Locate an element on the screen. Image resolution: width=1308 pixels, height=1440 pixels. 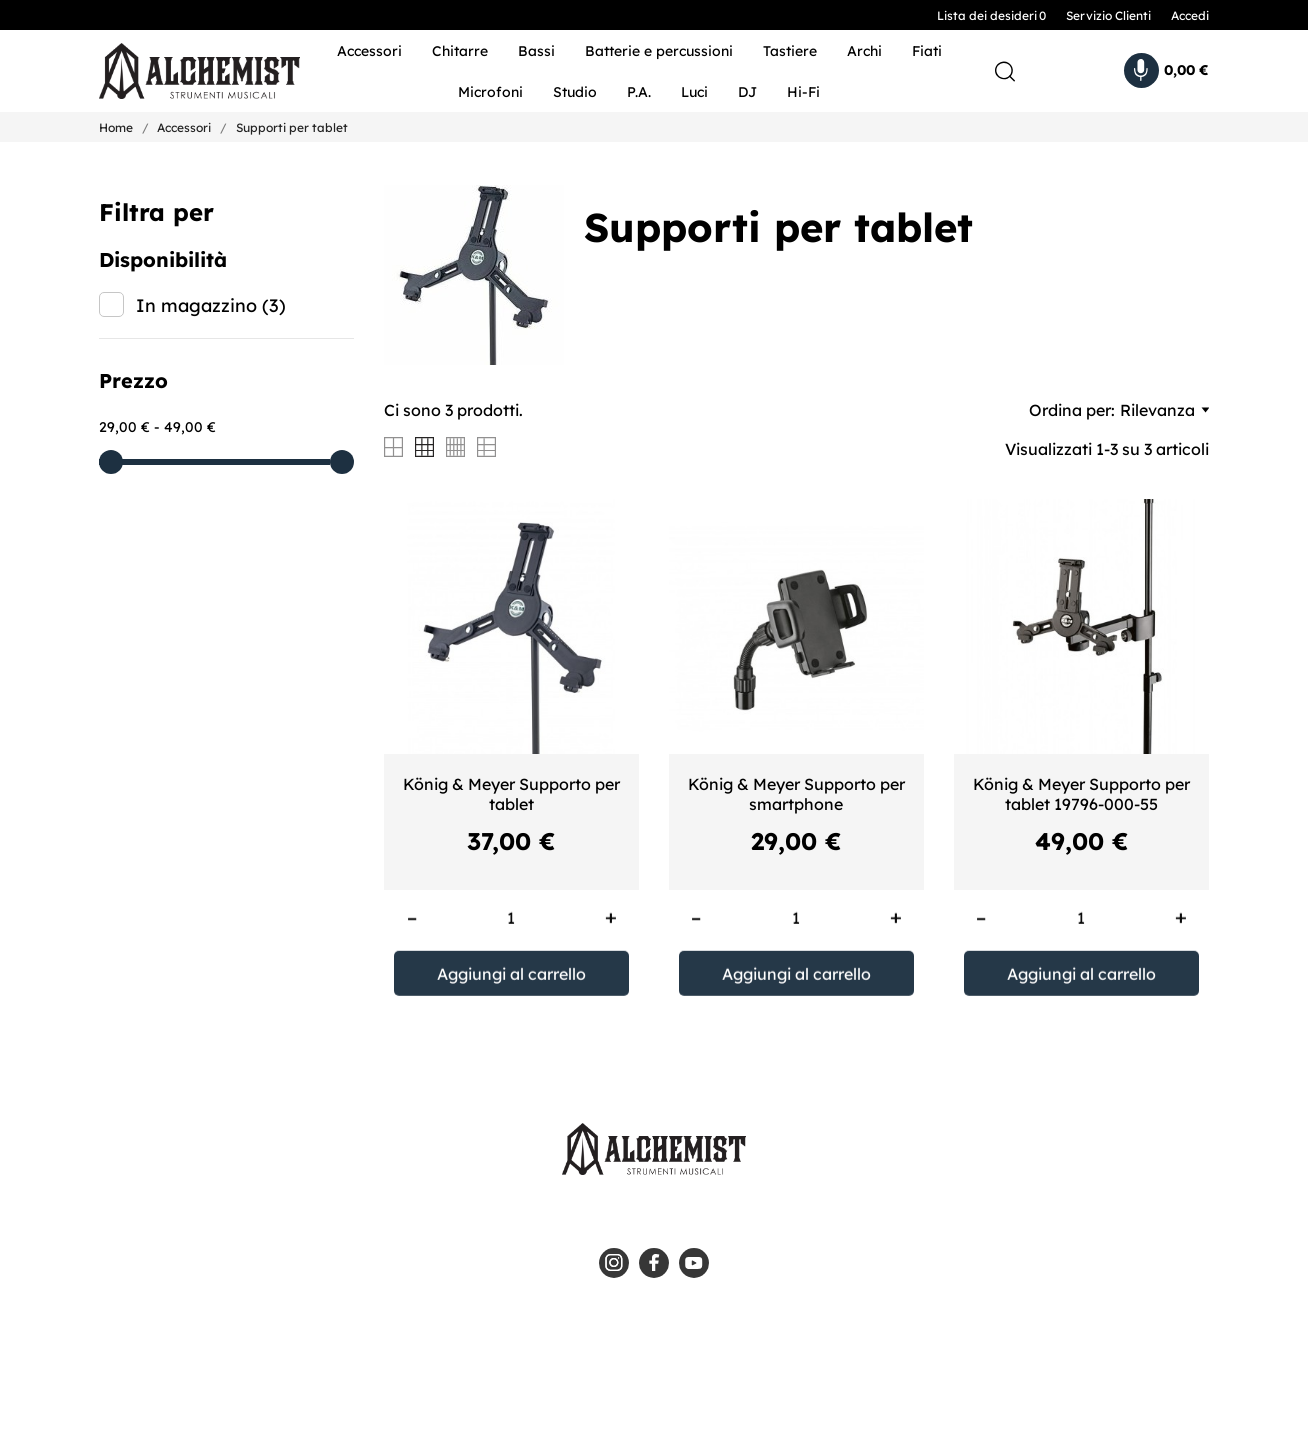
Accessori is located at coordinates (369, 51).